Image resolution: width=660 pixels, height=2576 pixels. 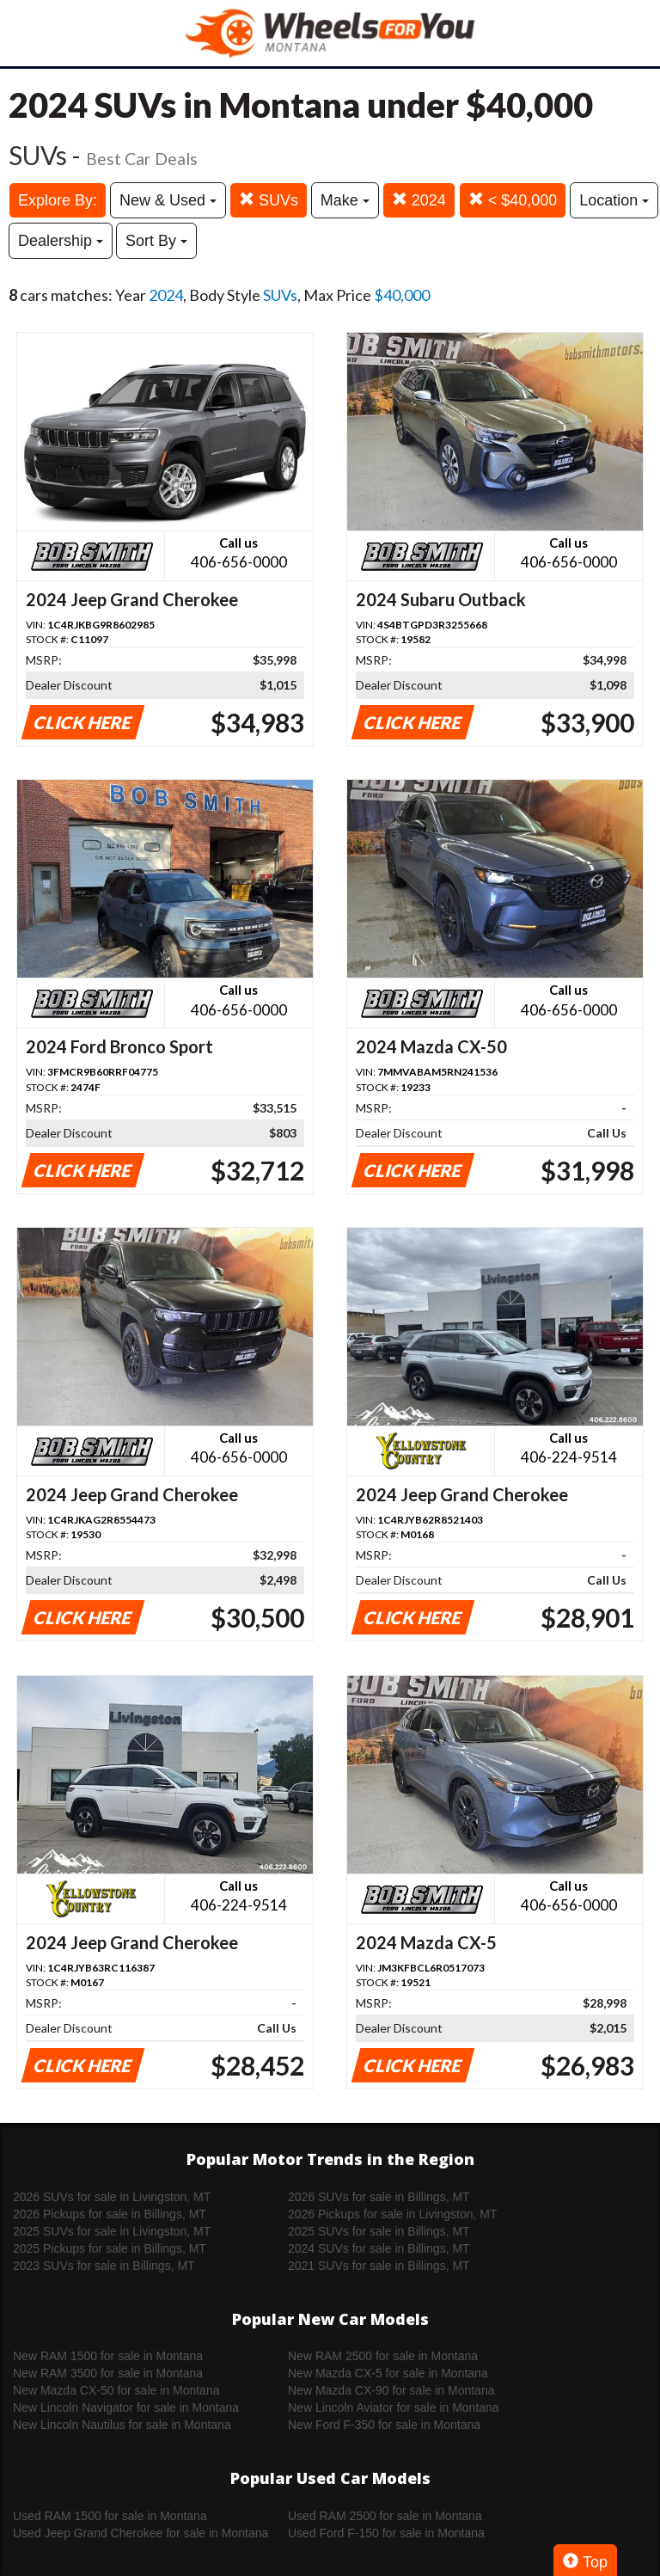 I want to click on Location, so click(x=614, y=200).